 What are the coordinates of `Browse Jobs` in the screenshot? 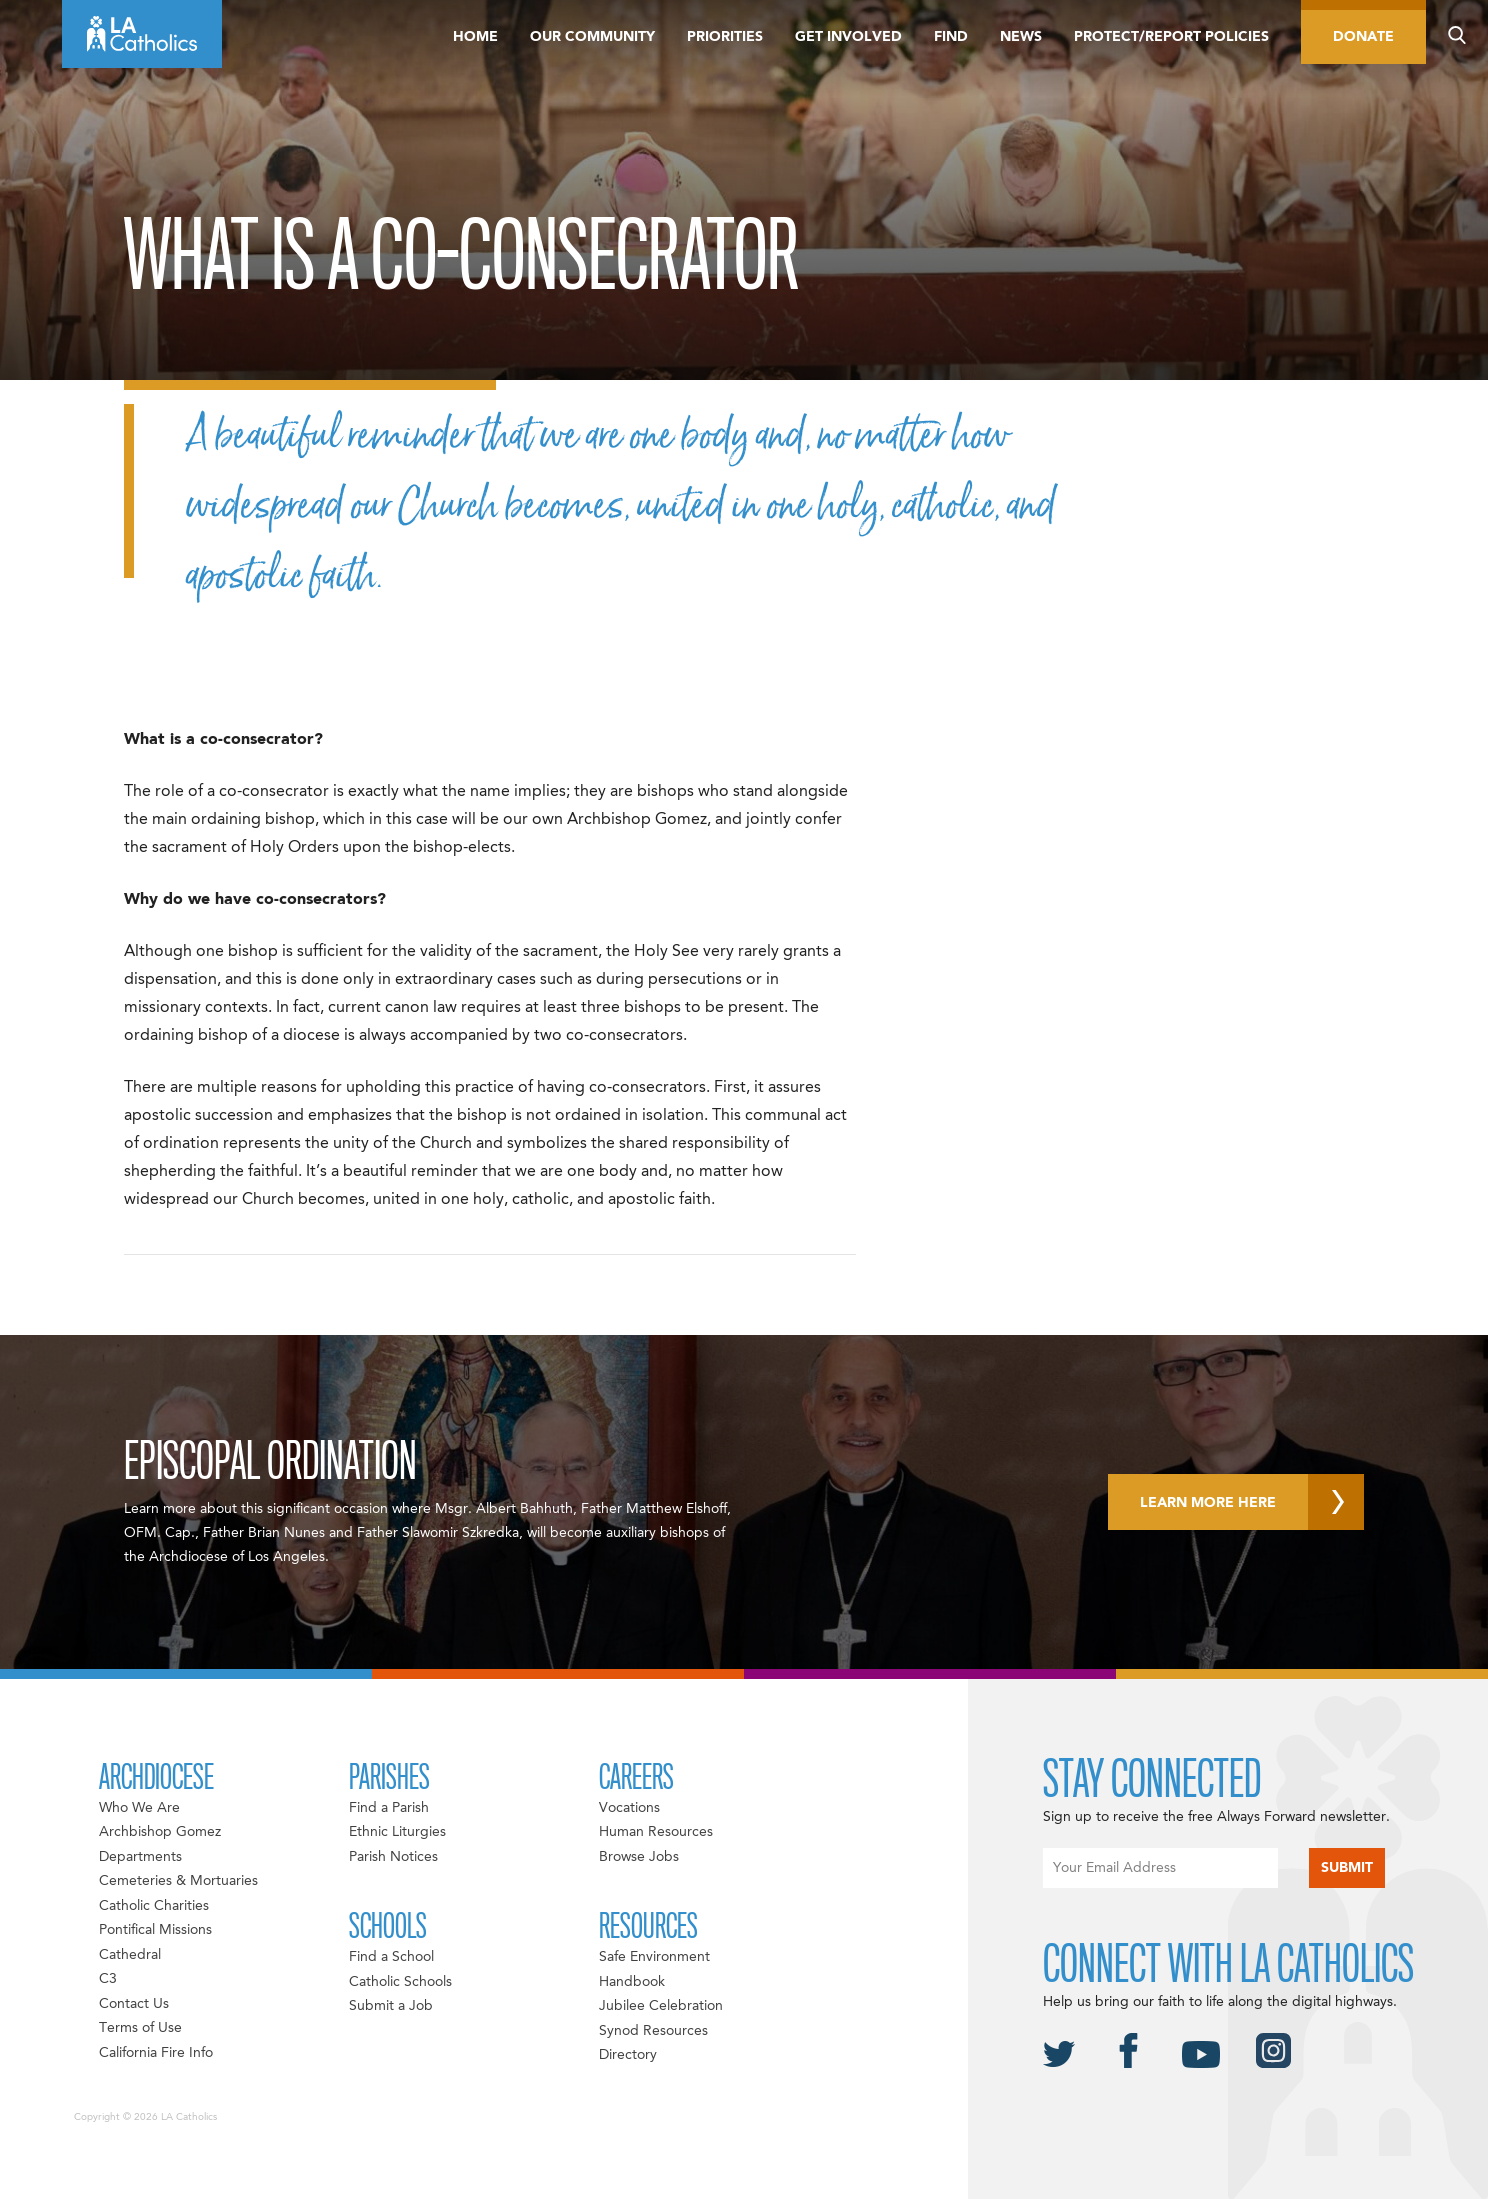 It's located at (639, 1857).